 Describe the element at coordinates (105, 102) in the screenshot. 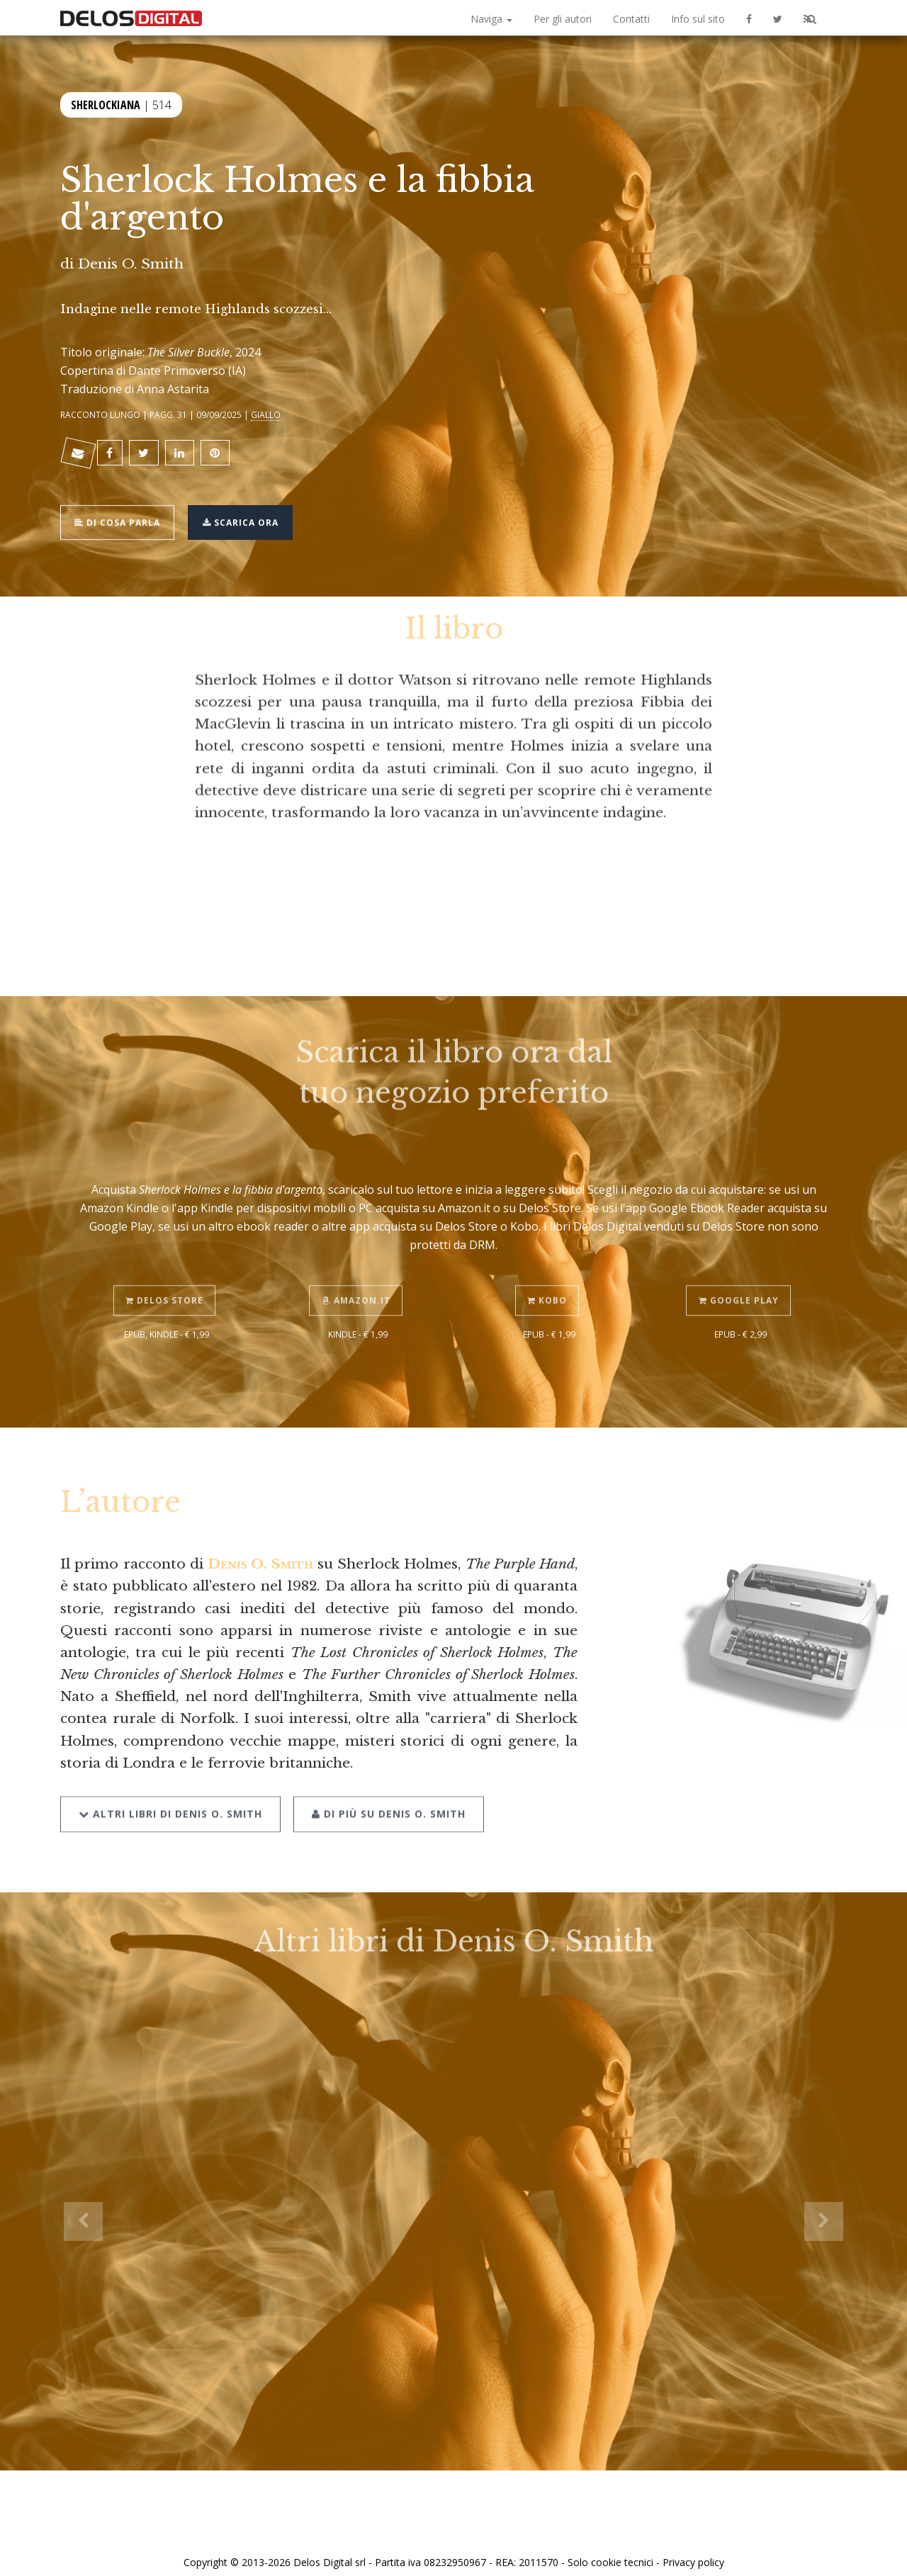

I see `Sherlockiana` at that location.